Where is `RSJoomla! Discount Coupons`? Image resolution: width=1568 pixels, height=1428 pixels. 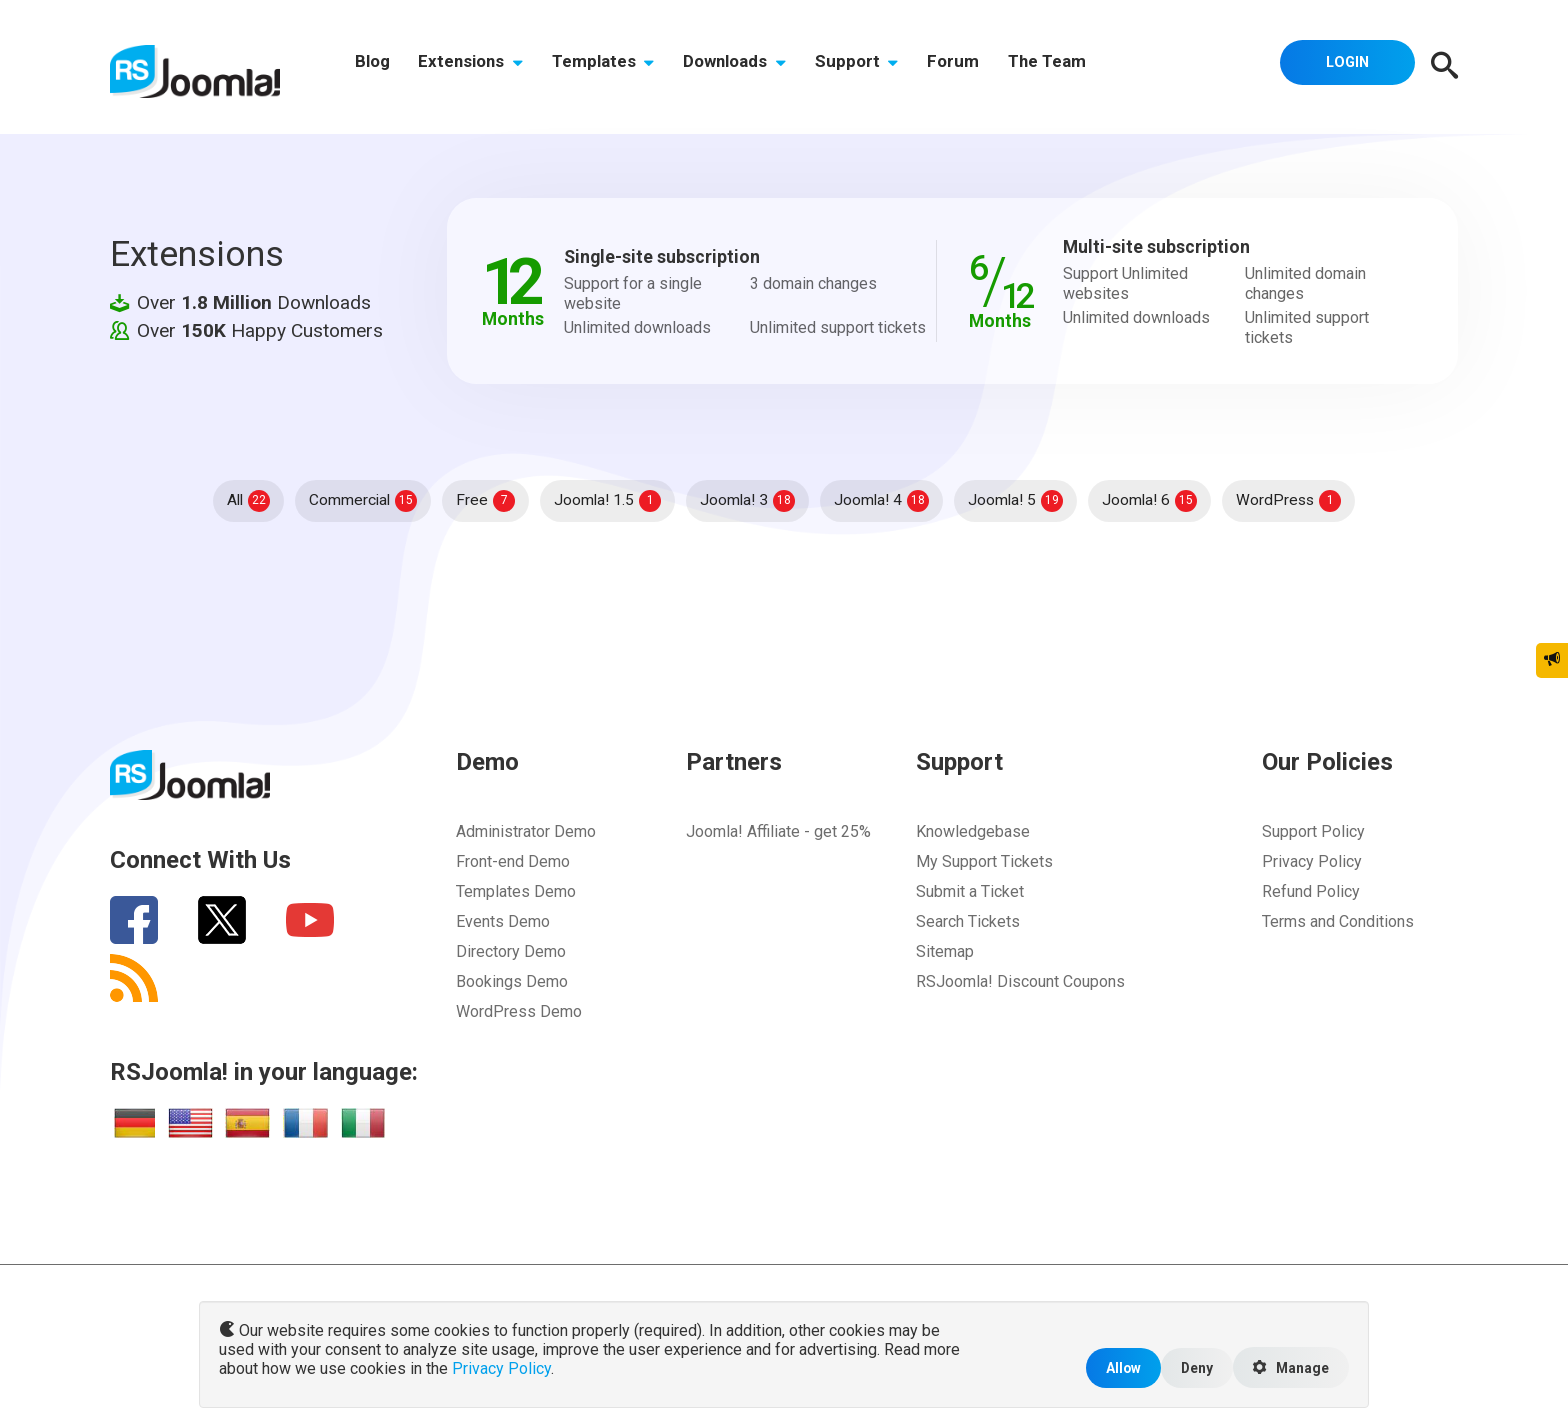
RSJoomla! Discount Coupons is located at coordinates (1020, 981).